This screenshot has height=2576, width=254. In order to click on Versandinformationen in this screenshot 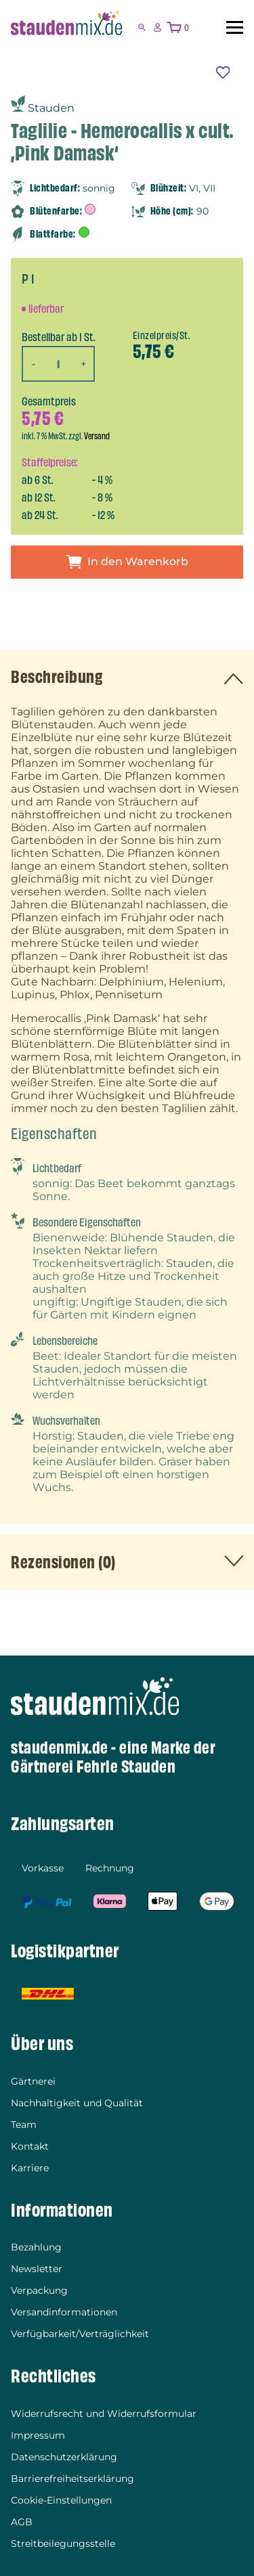, I will do `click(64, 2312)`.